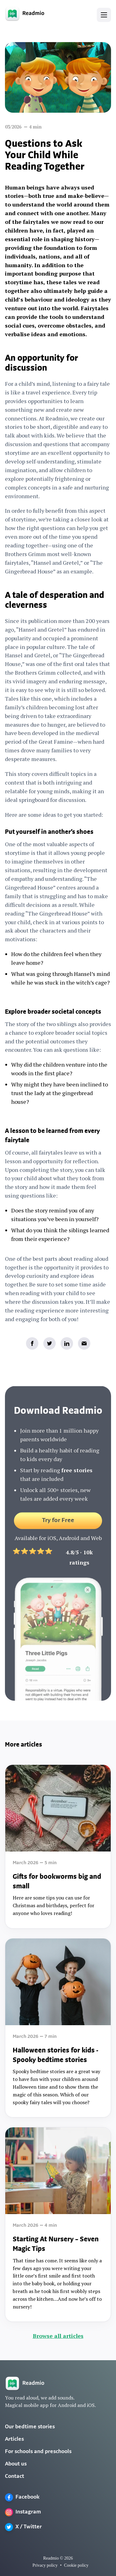 This screenshot has height=2576, width=116. What do you see at coordinates (14, 2476) in the screenshot?
I see `Contact` at bounding box center [14, 2476].